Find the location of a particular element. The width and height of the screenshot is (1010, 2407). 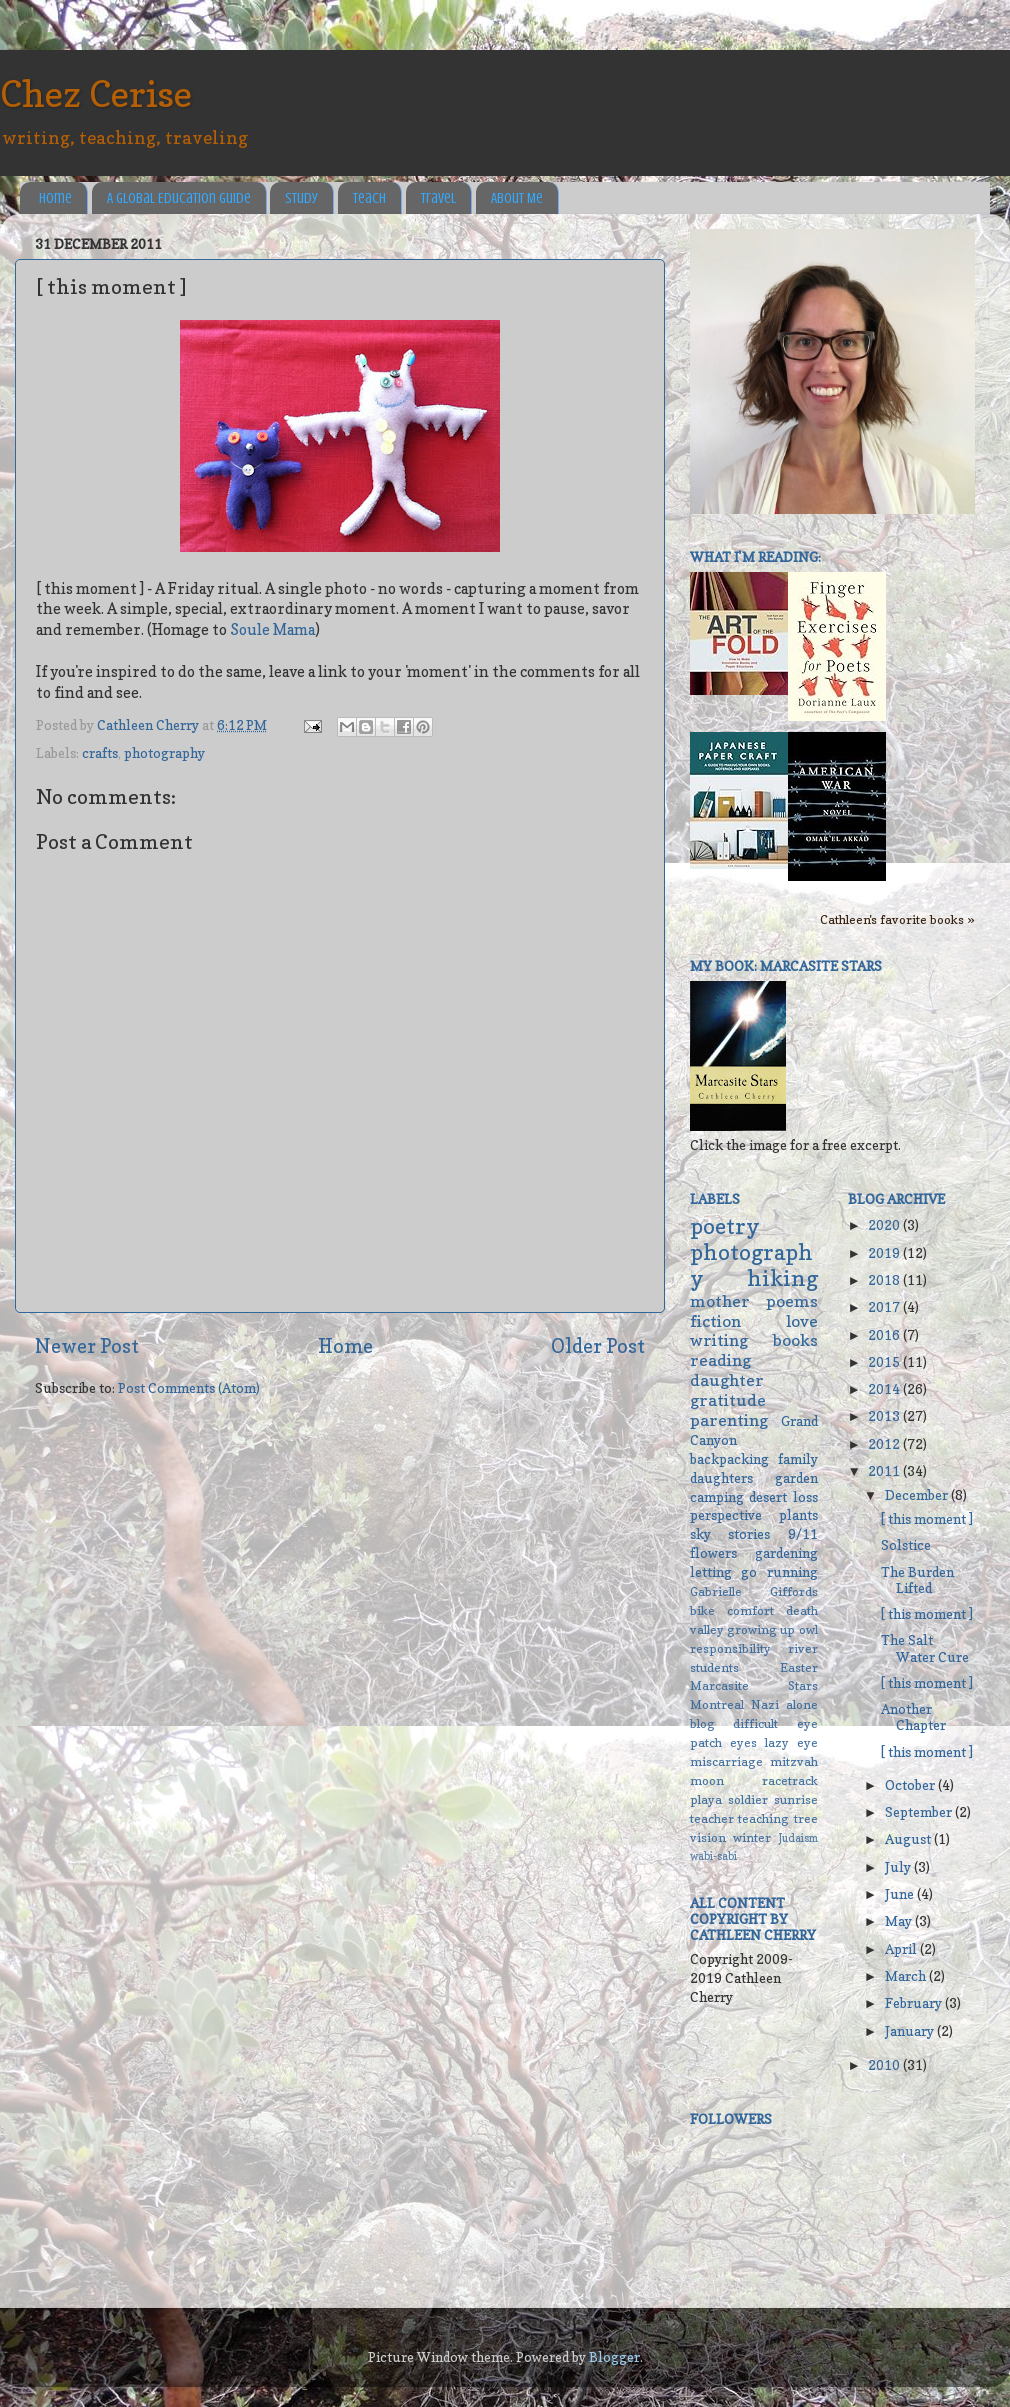

Gabrielle Giffords is located at coordinates (754, 1591).